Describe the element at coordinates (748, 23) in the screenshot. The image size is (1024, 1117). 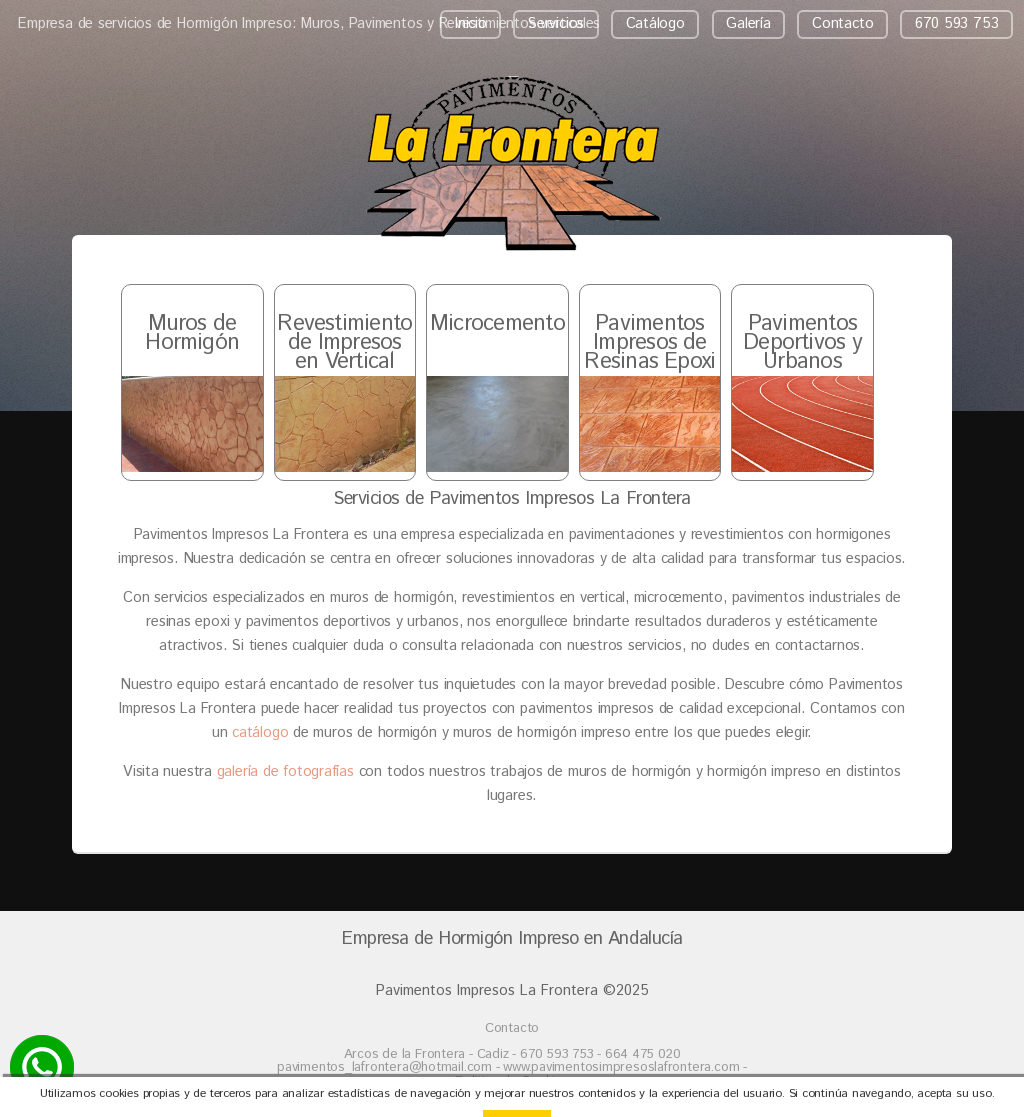
I see `Galería` at that location.